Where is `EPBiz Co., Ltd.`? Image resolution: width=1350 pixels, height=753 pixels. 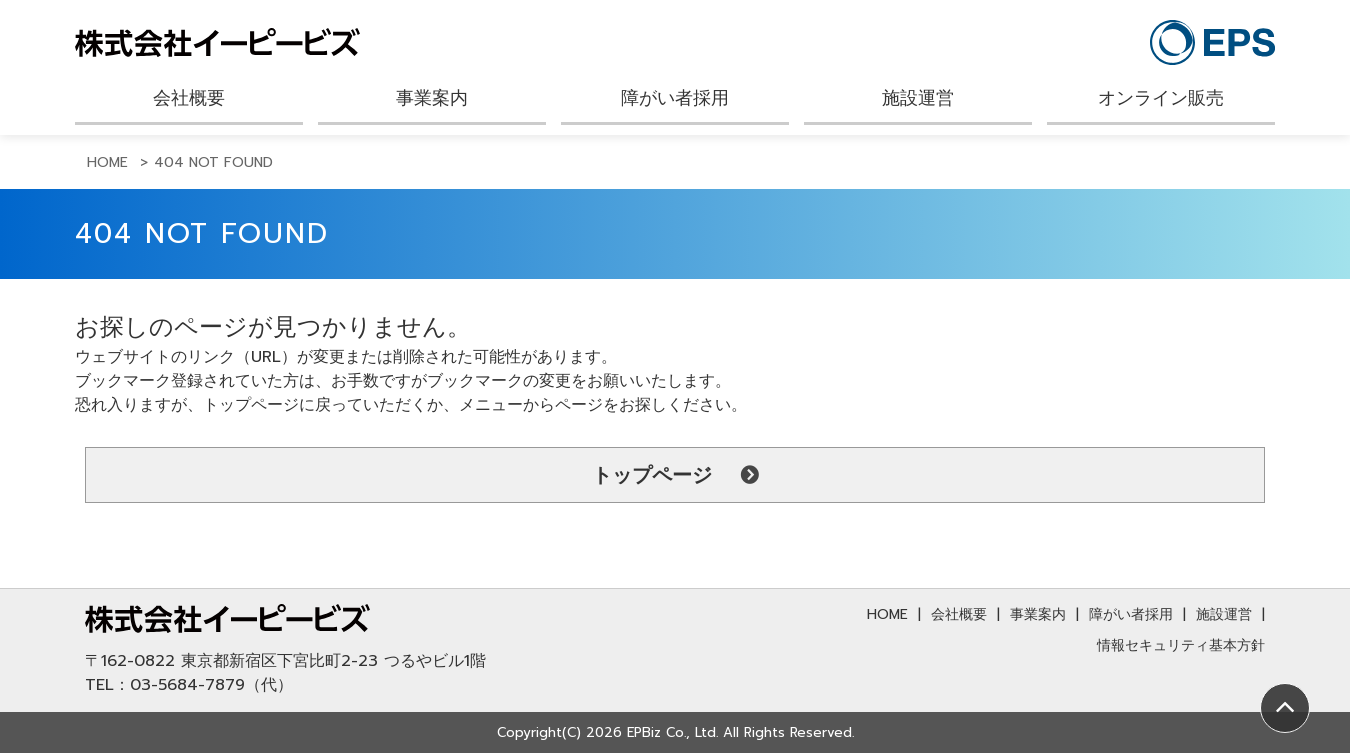
EPBiz Co., Ltd. is located at coordinates (672, 732).